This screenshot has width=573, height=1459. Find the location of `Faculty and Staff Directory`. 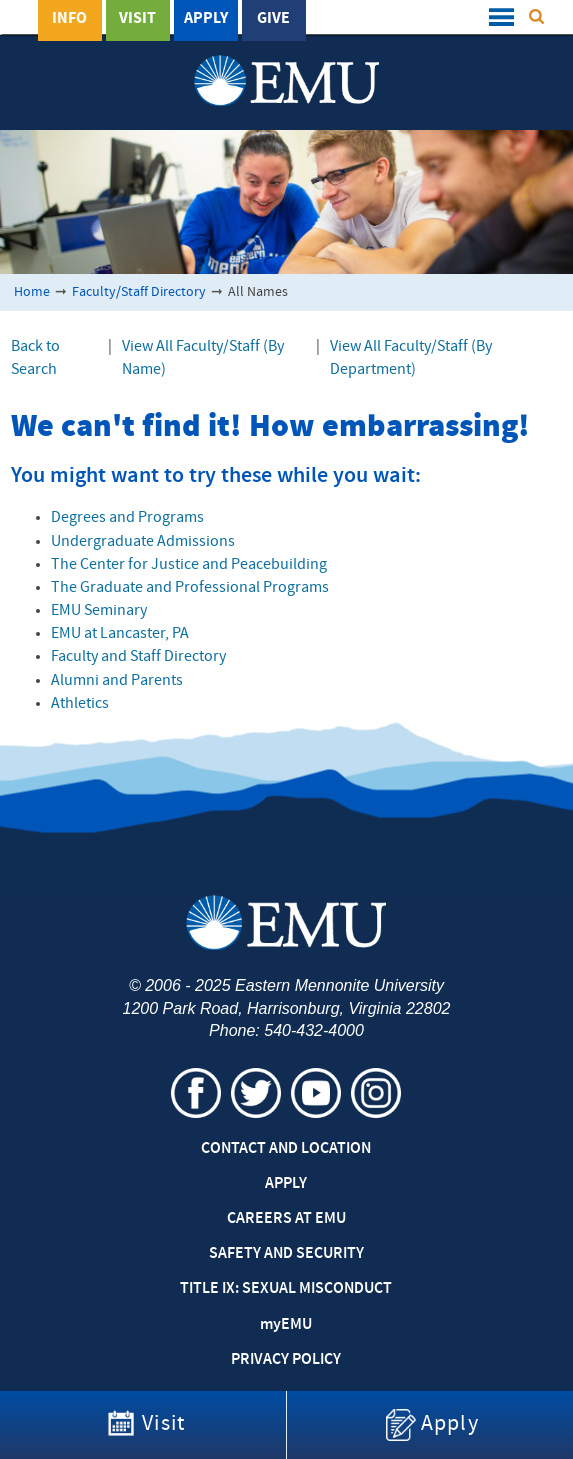

Faculty and Staff Directory is located at coordinates (138, 657).